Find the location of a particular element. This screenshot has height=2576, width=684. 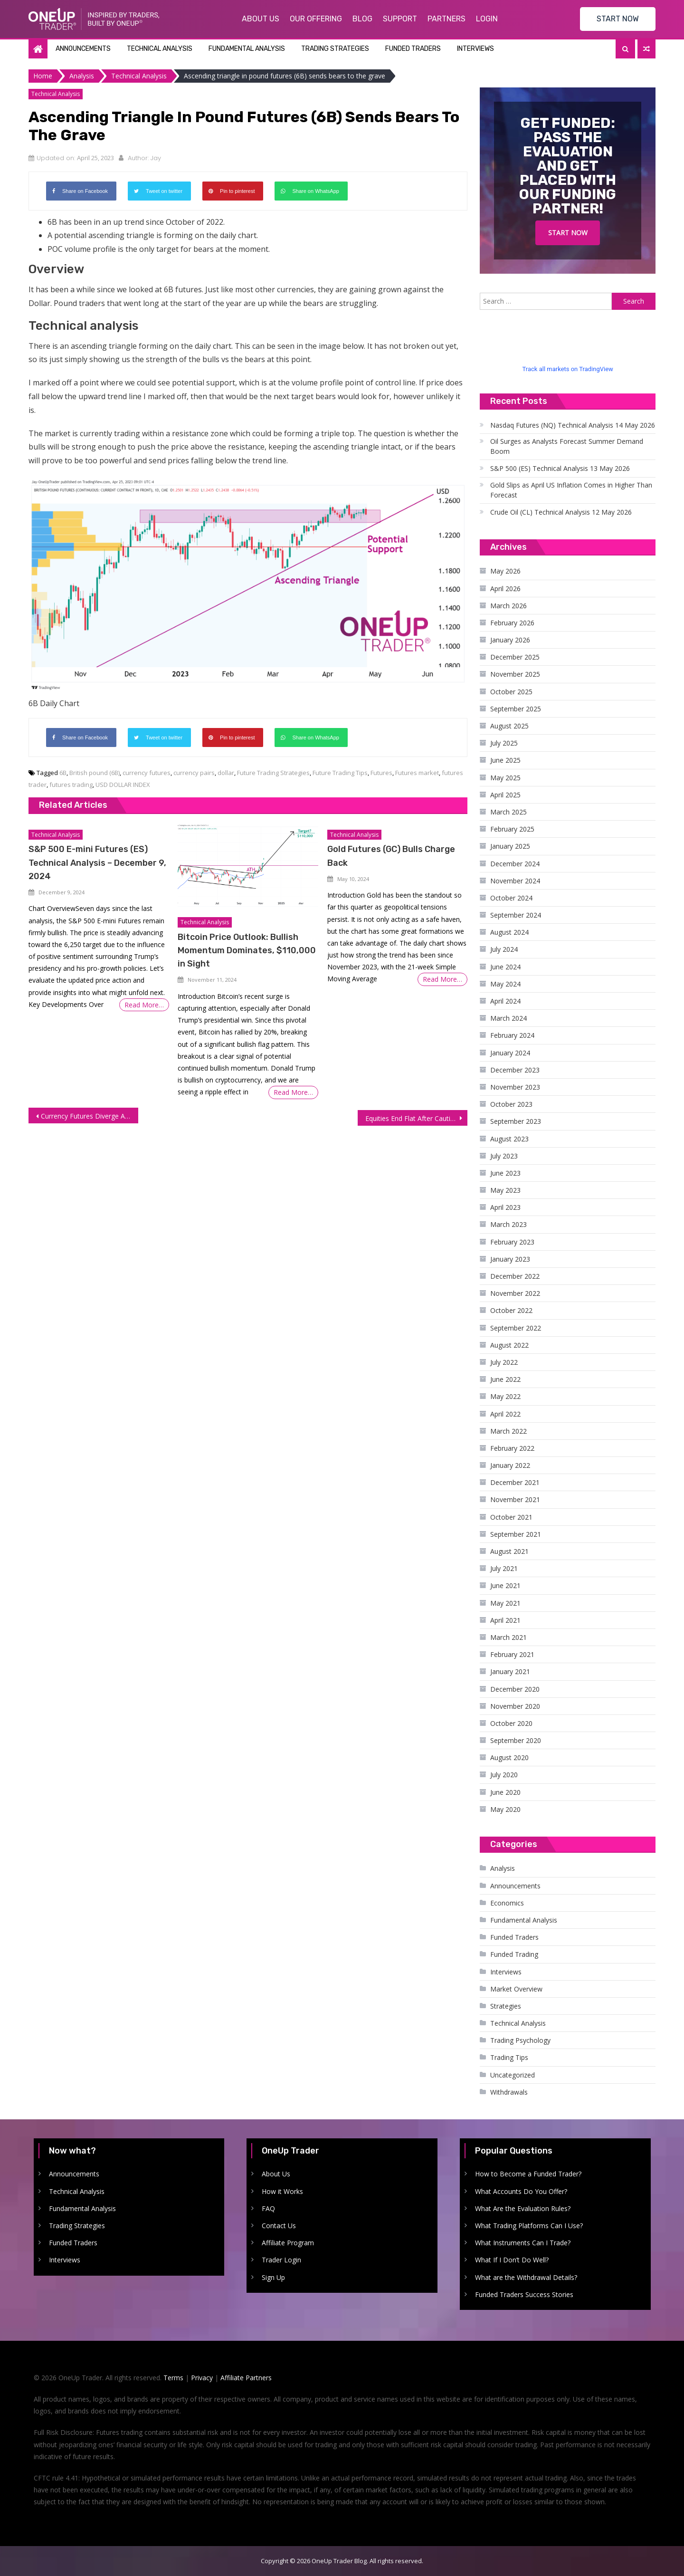

Support is located at coordinates (400, 18).